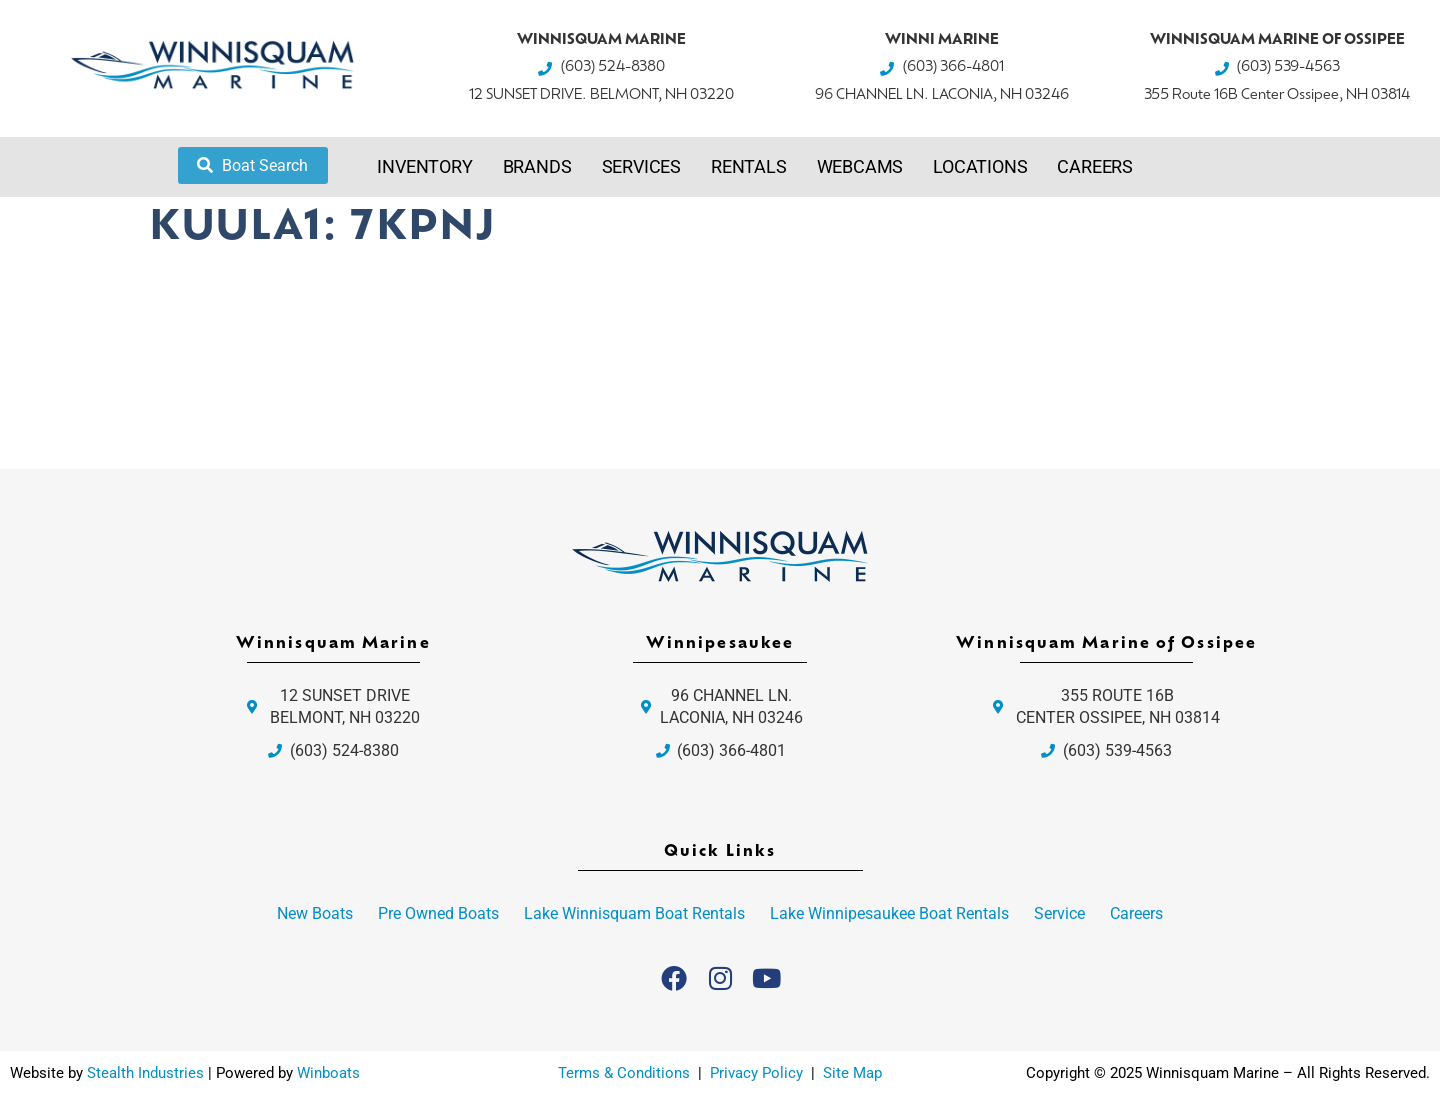 The image size is (1440, 1109). I want to click on Stealth Industries, so click(145, 1073).